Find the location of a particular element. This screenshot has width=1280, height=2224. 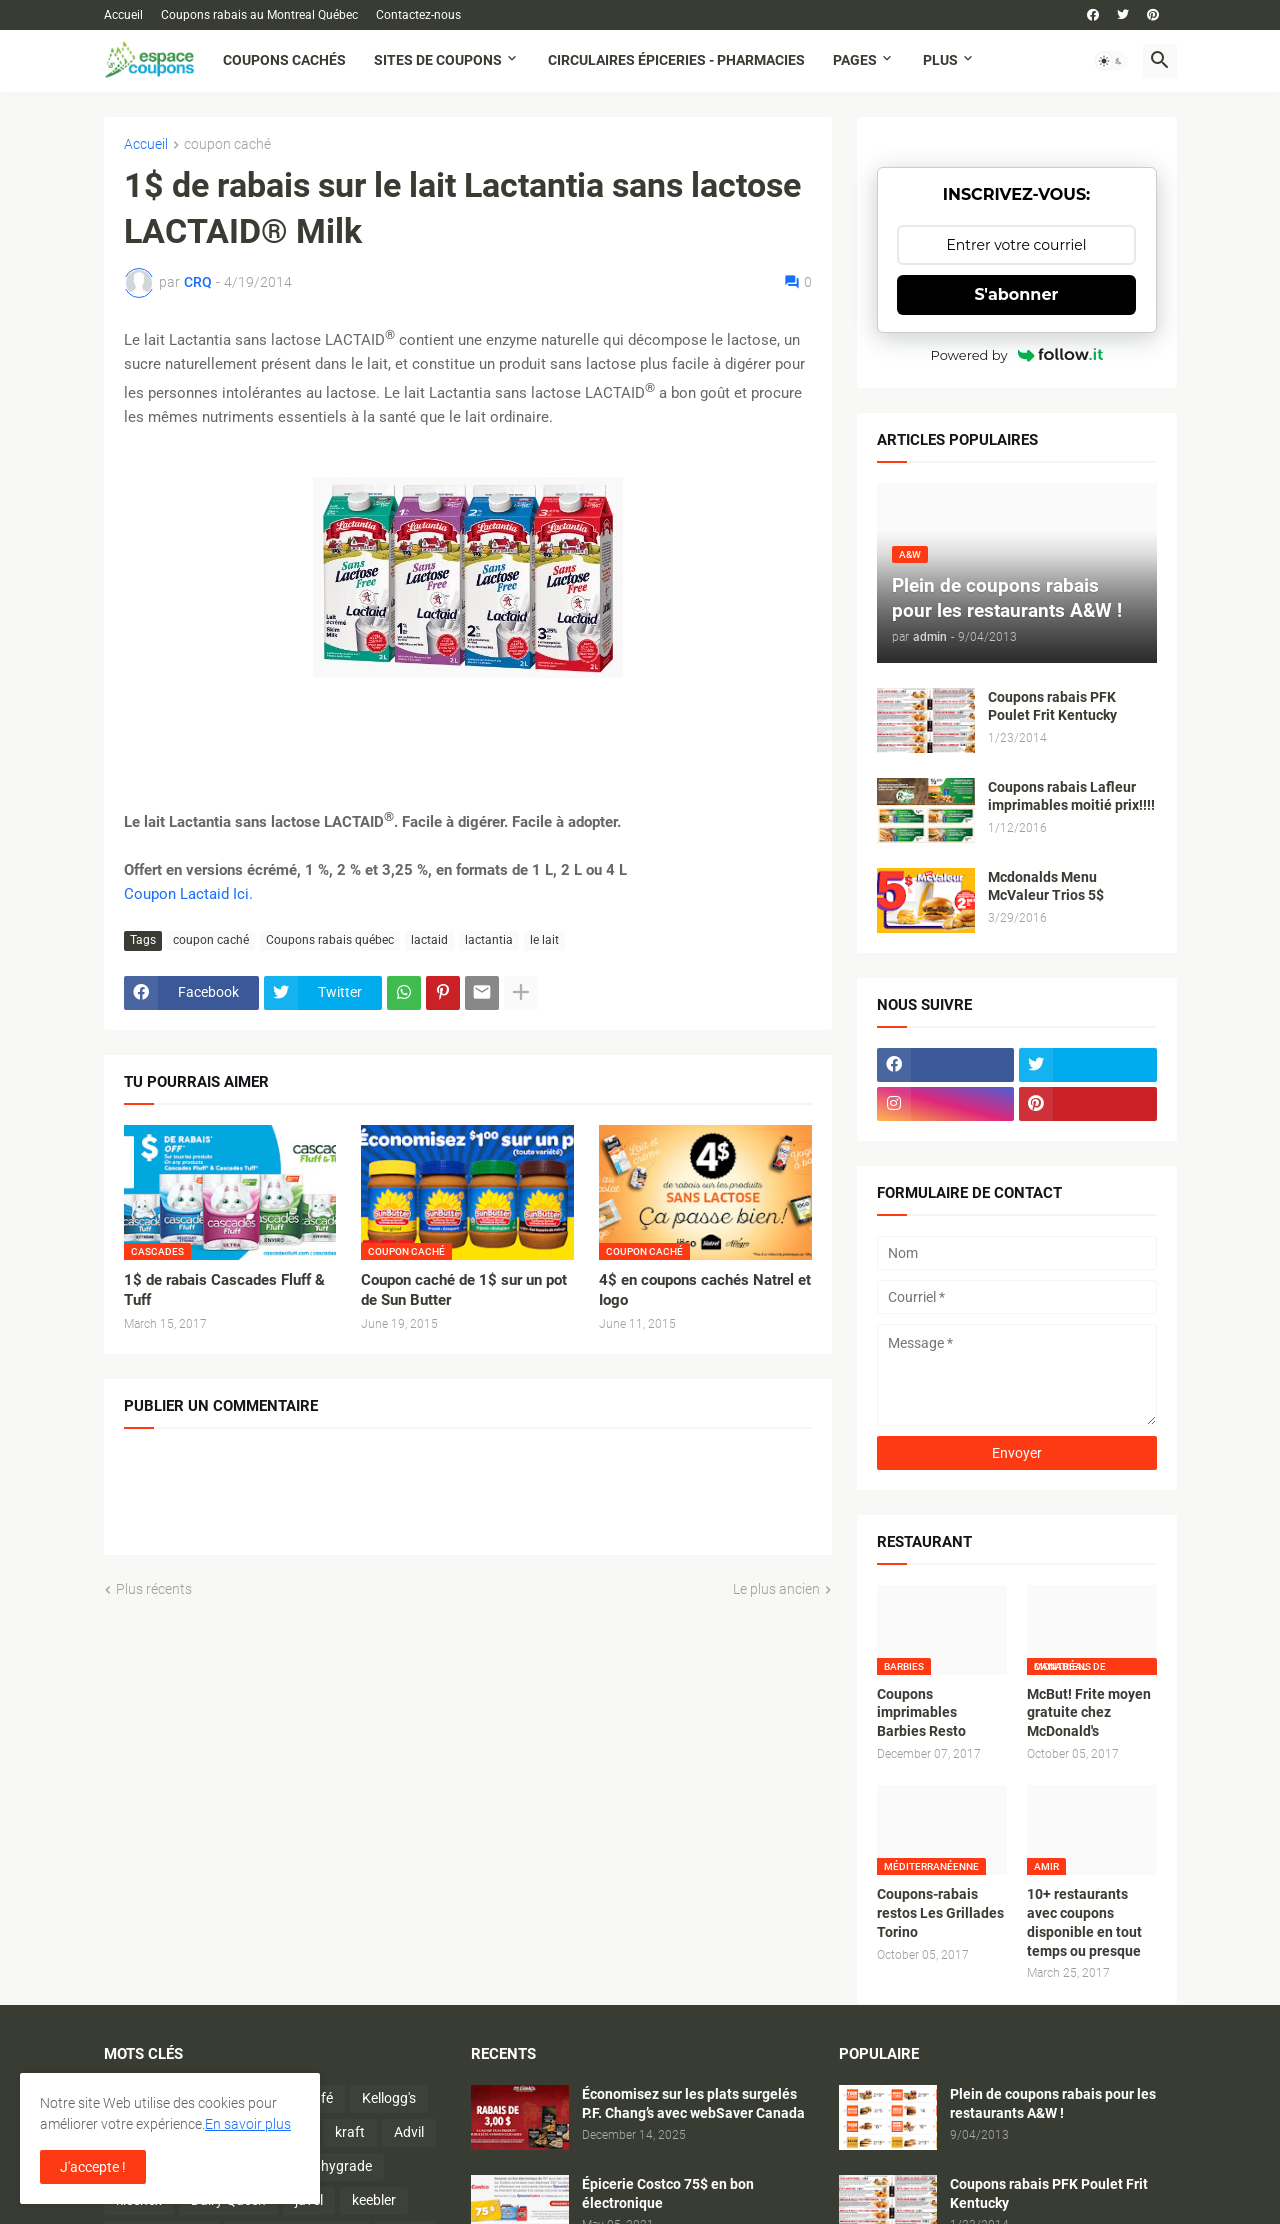

J'accepte ! [button] is located at coordinates (93, 2167).